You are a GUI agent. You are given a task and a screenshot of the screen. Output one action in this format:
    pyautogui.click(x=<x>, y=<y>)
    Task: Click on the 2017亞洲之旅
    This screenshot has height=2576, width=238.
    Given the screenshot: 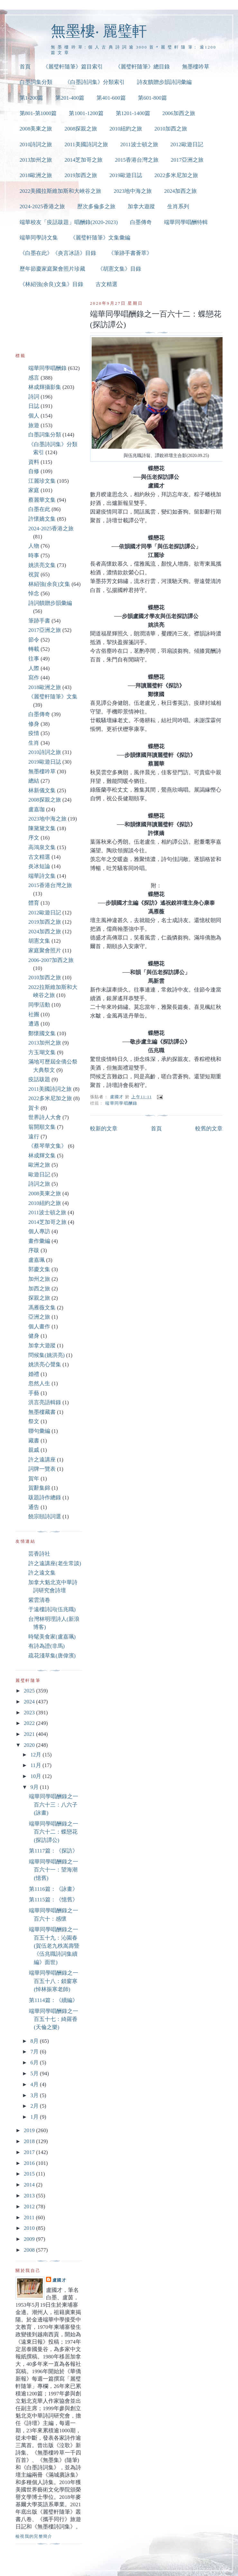 What is the action you would take?
    pyautogui.click(x=187, y=160)
    